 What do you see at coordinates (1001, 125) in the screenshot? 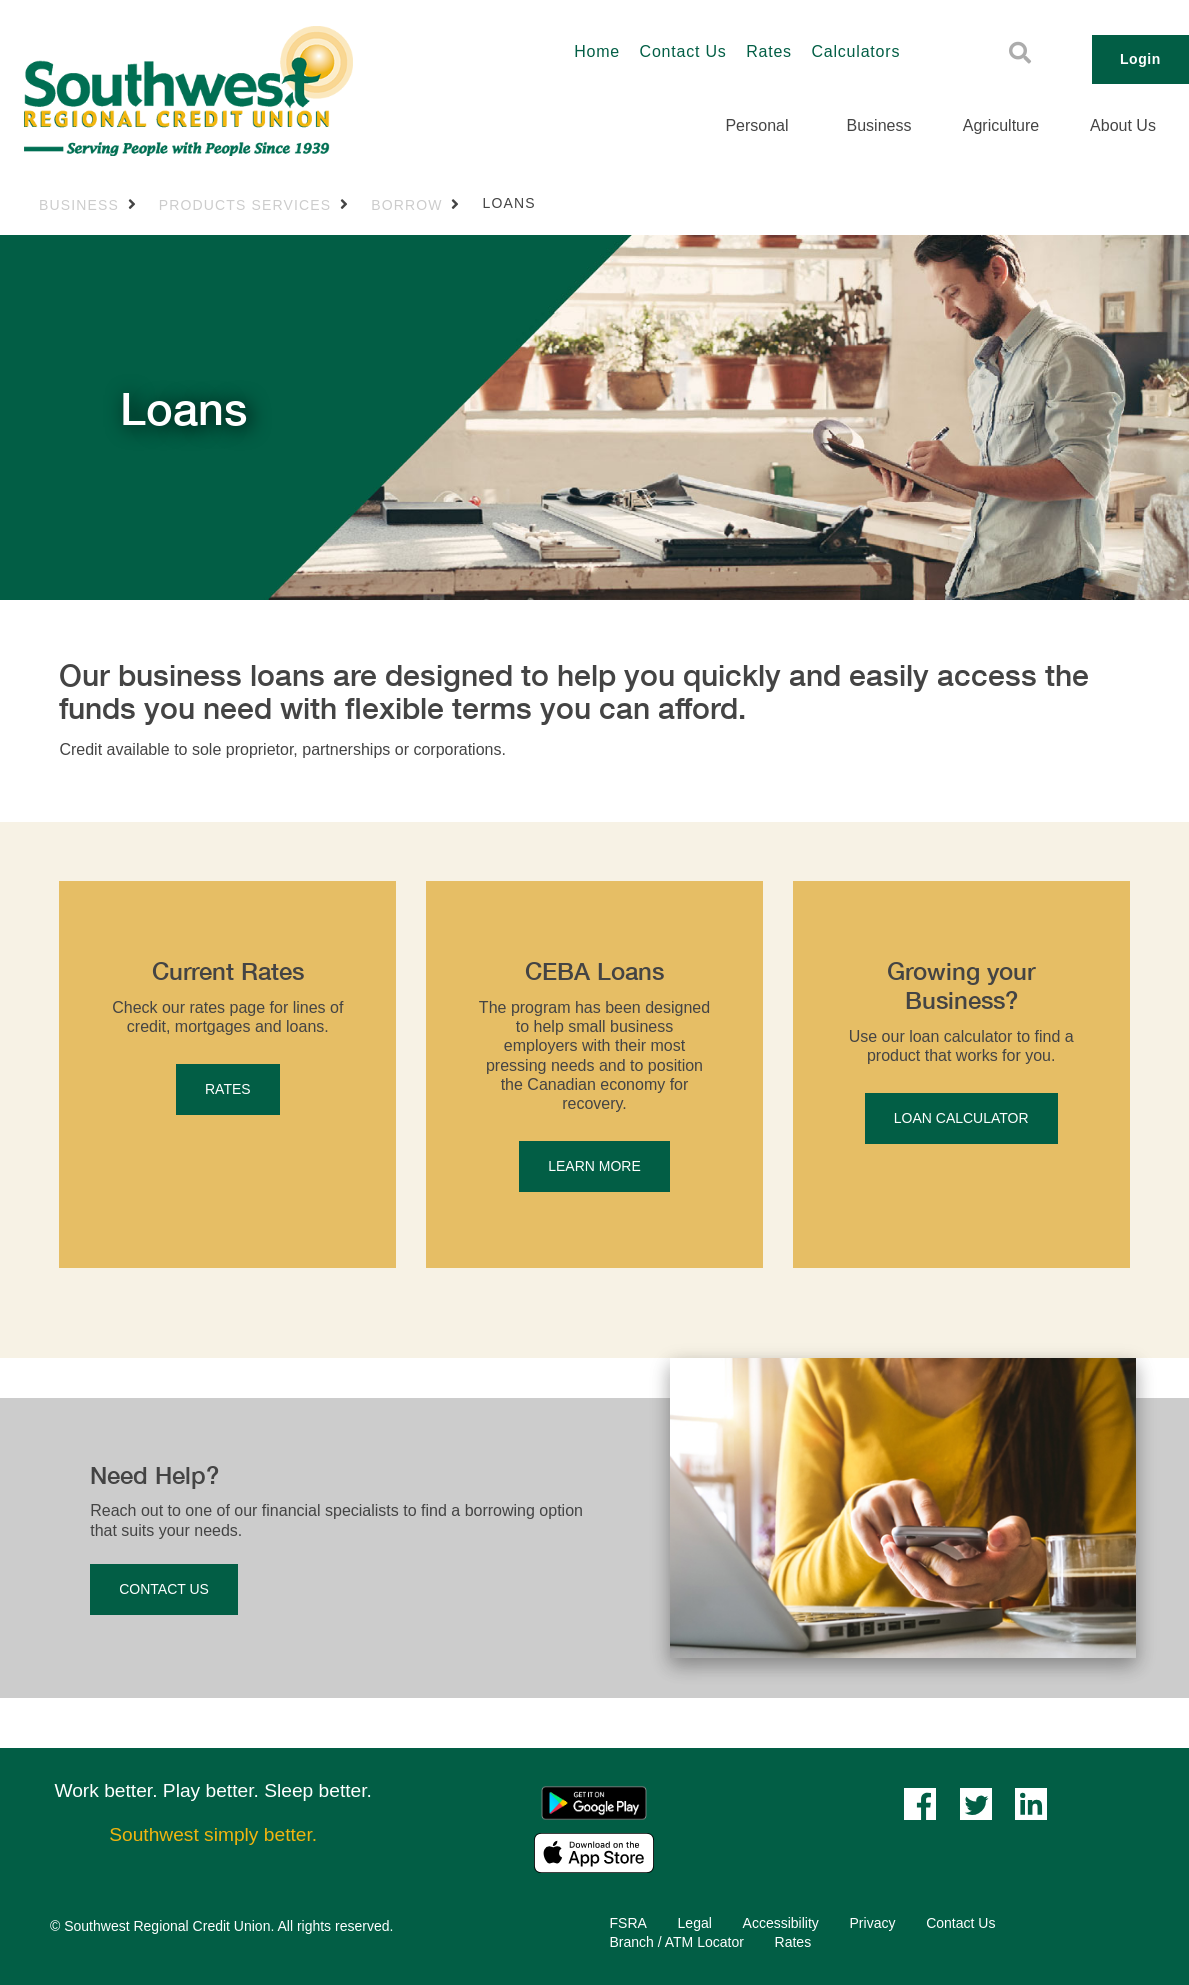
I see `Agriculture [menuitem]` at bounding box center [1001, 125].